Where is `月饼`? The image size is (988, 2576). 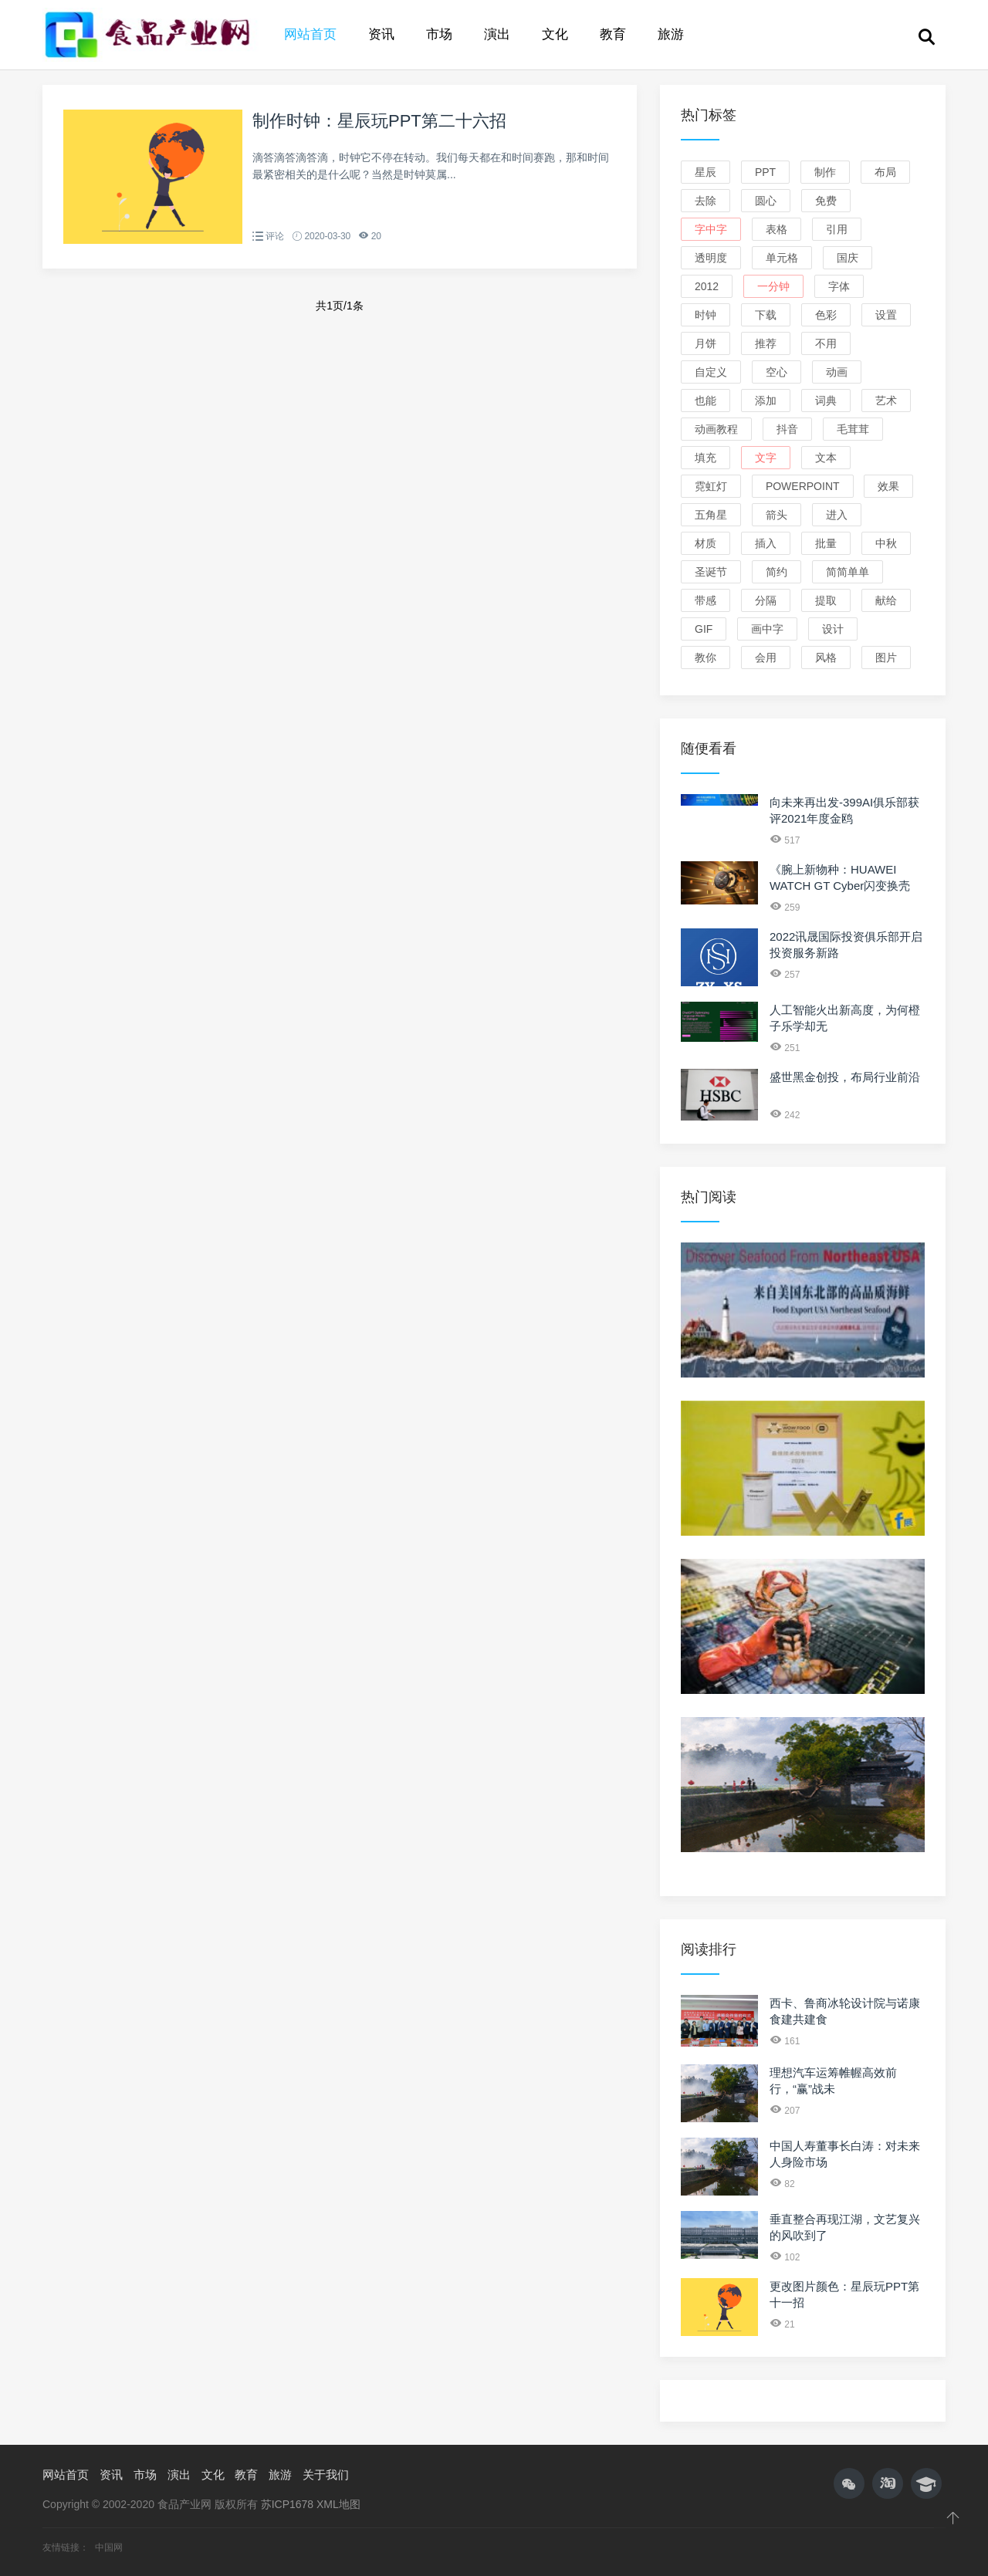 月饼 is located at coordinates (705, 343).